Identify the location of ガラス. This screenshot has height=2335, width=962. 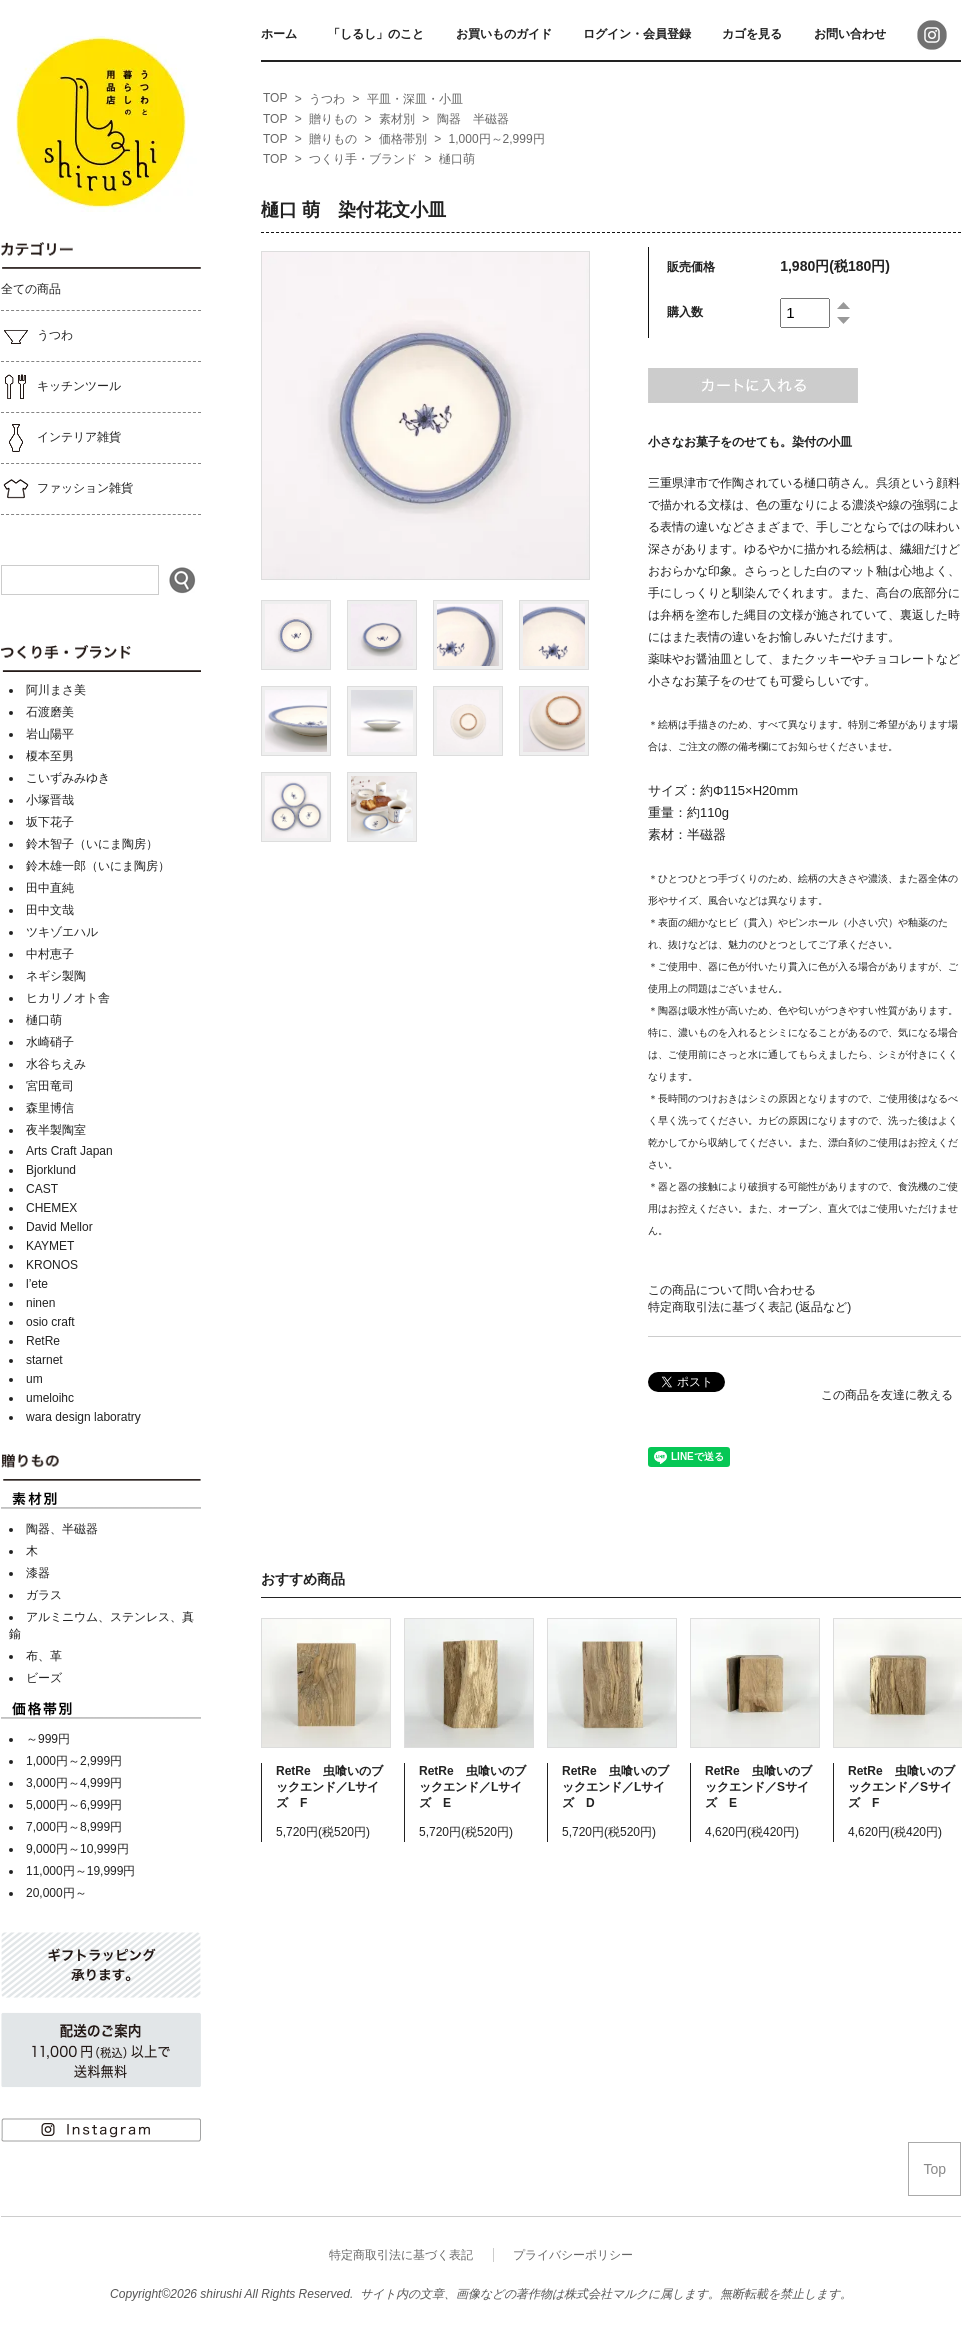
(44, 1595).